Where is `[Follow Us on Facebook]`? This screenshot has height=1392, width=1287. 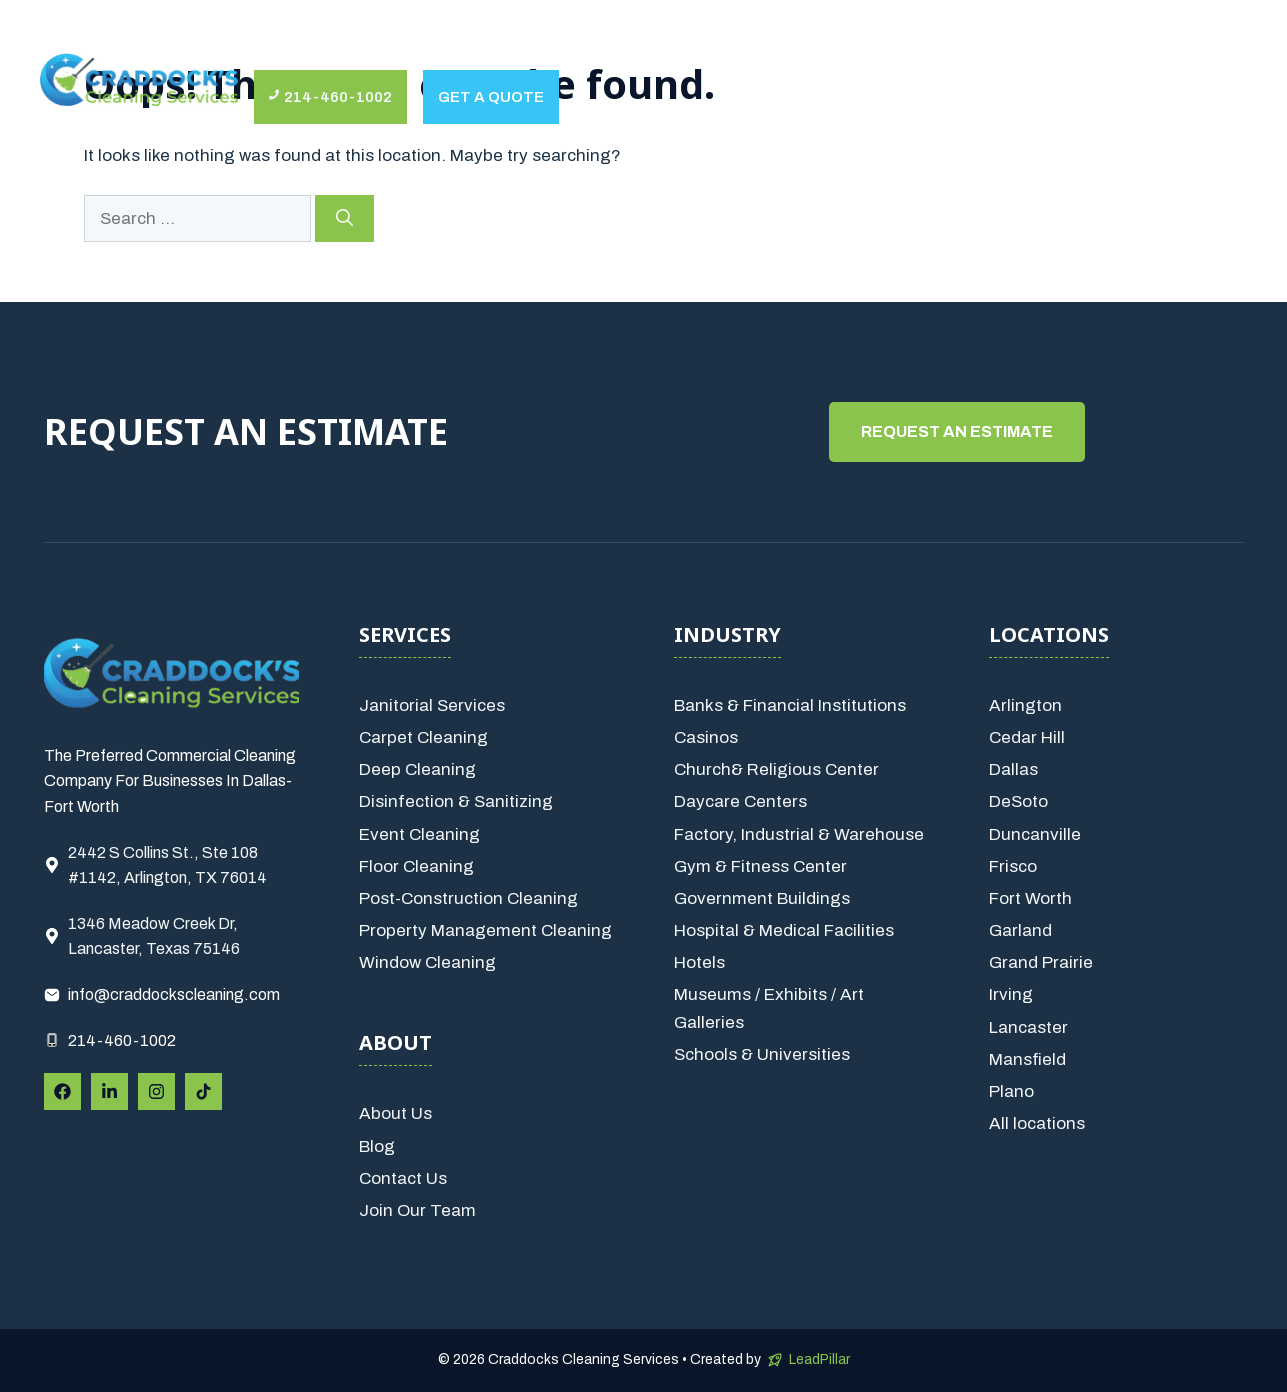
[Follow Us on Facebook] is located at coordinates (62, 1091).